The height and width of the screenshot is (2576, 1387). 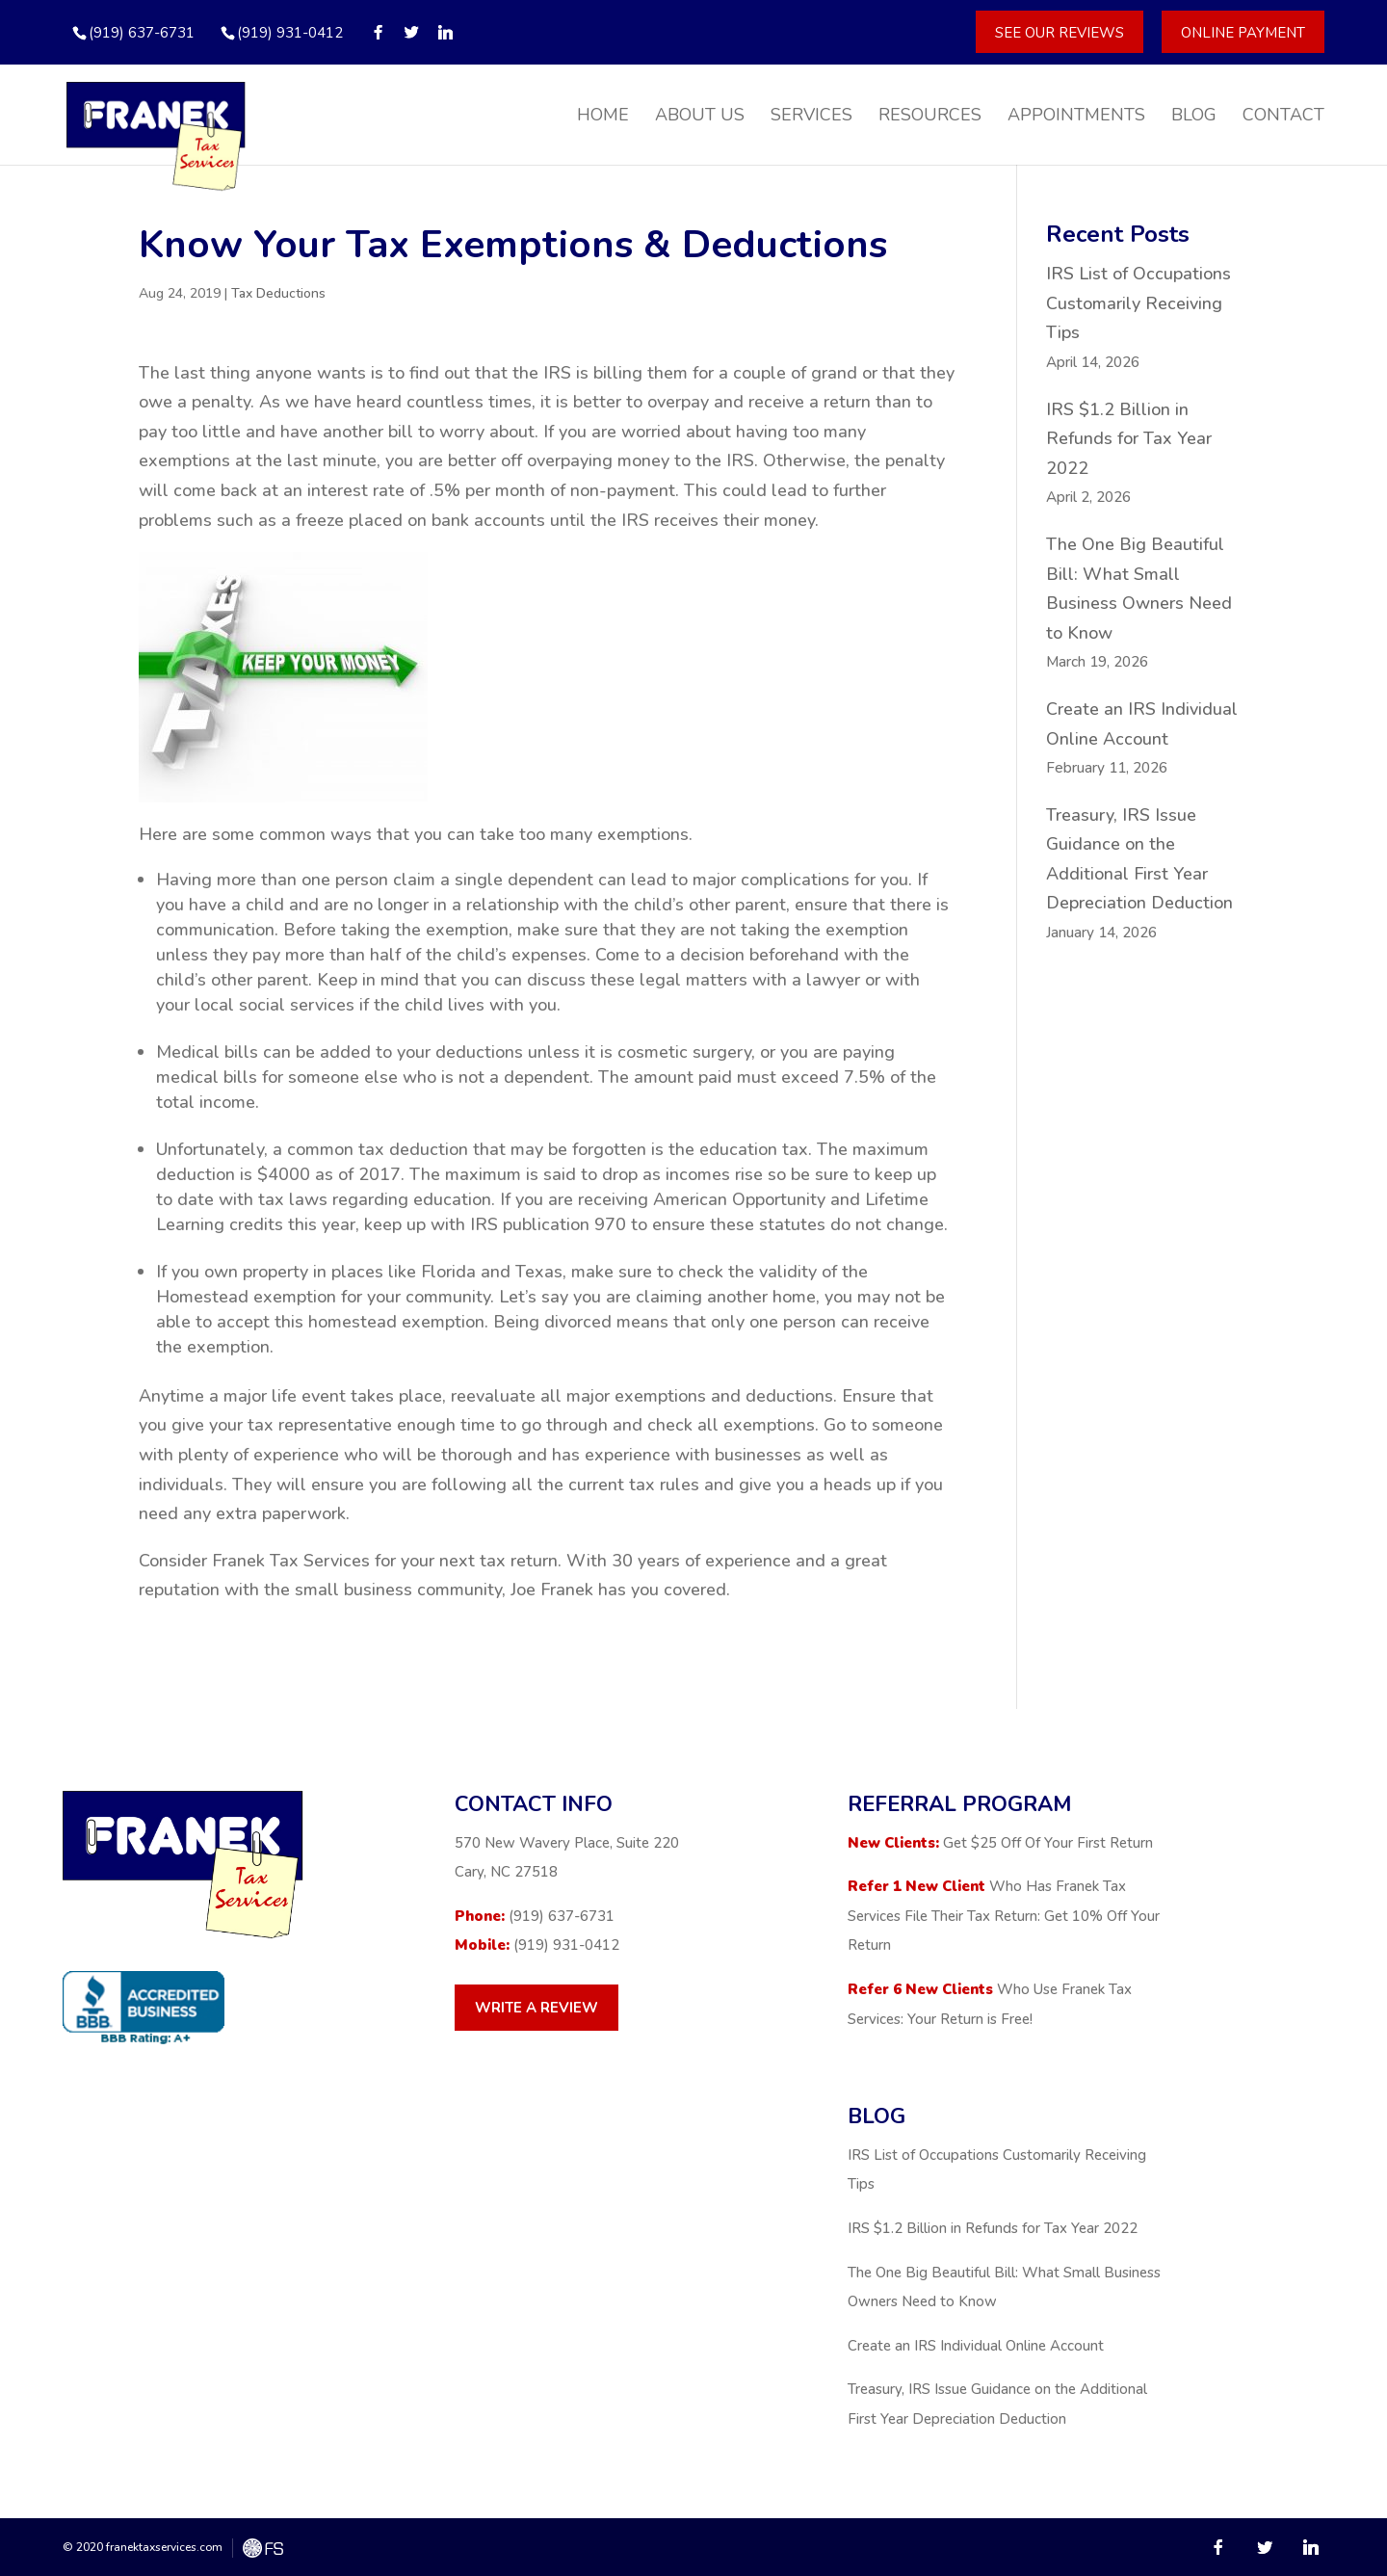 I want to click on Contact, so click(x=1283, y=117).